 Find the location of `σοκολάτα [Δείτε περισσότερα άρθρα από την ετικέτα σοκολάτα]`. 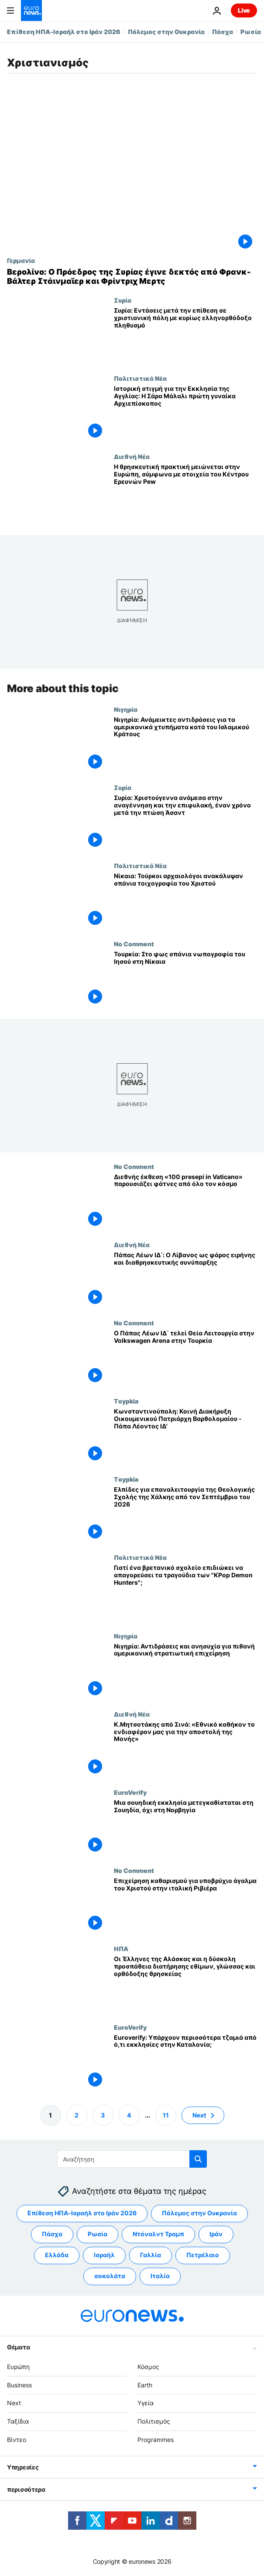

σοκολάτα [Δείτε περισσότερα άρθρα από την ετικέτα σοκολάτα] is located at coordinates (109, 2276).